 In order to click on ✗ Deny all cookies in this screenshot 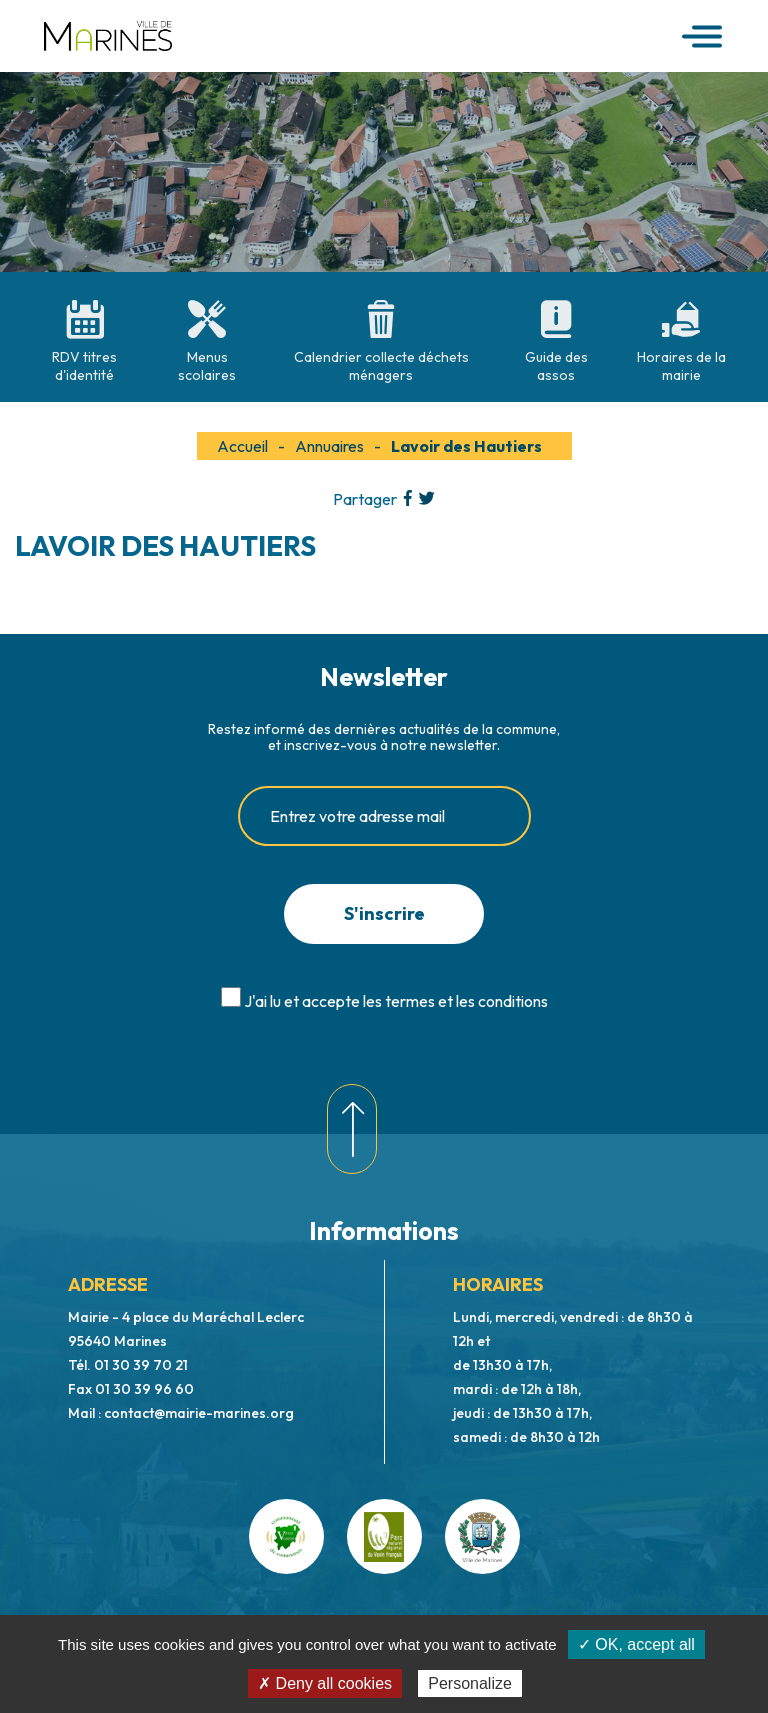, I will do `click(325, 1683)`.